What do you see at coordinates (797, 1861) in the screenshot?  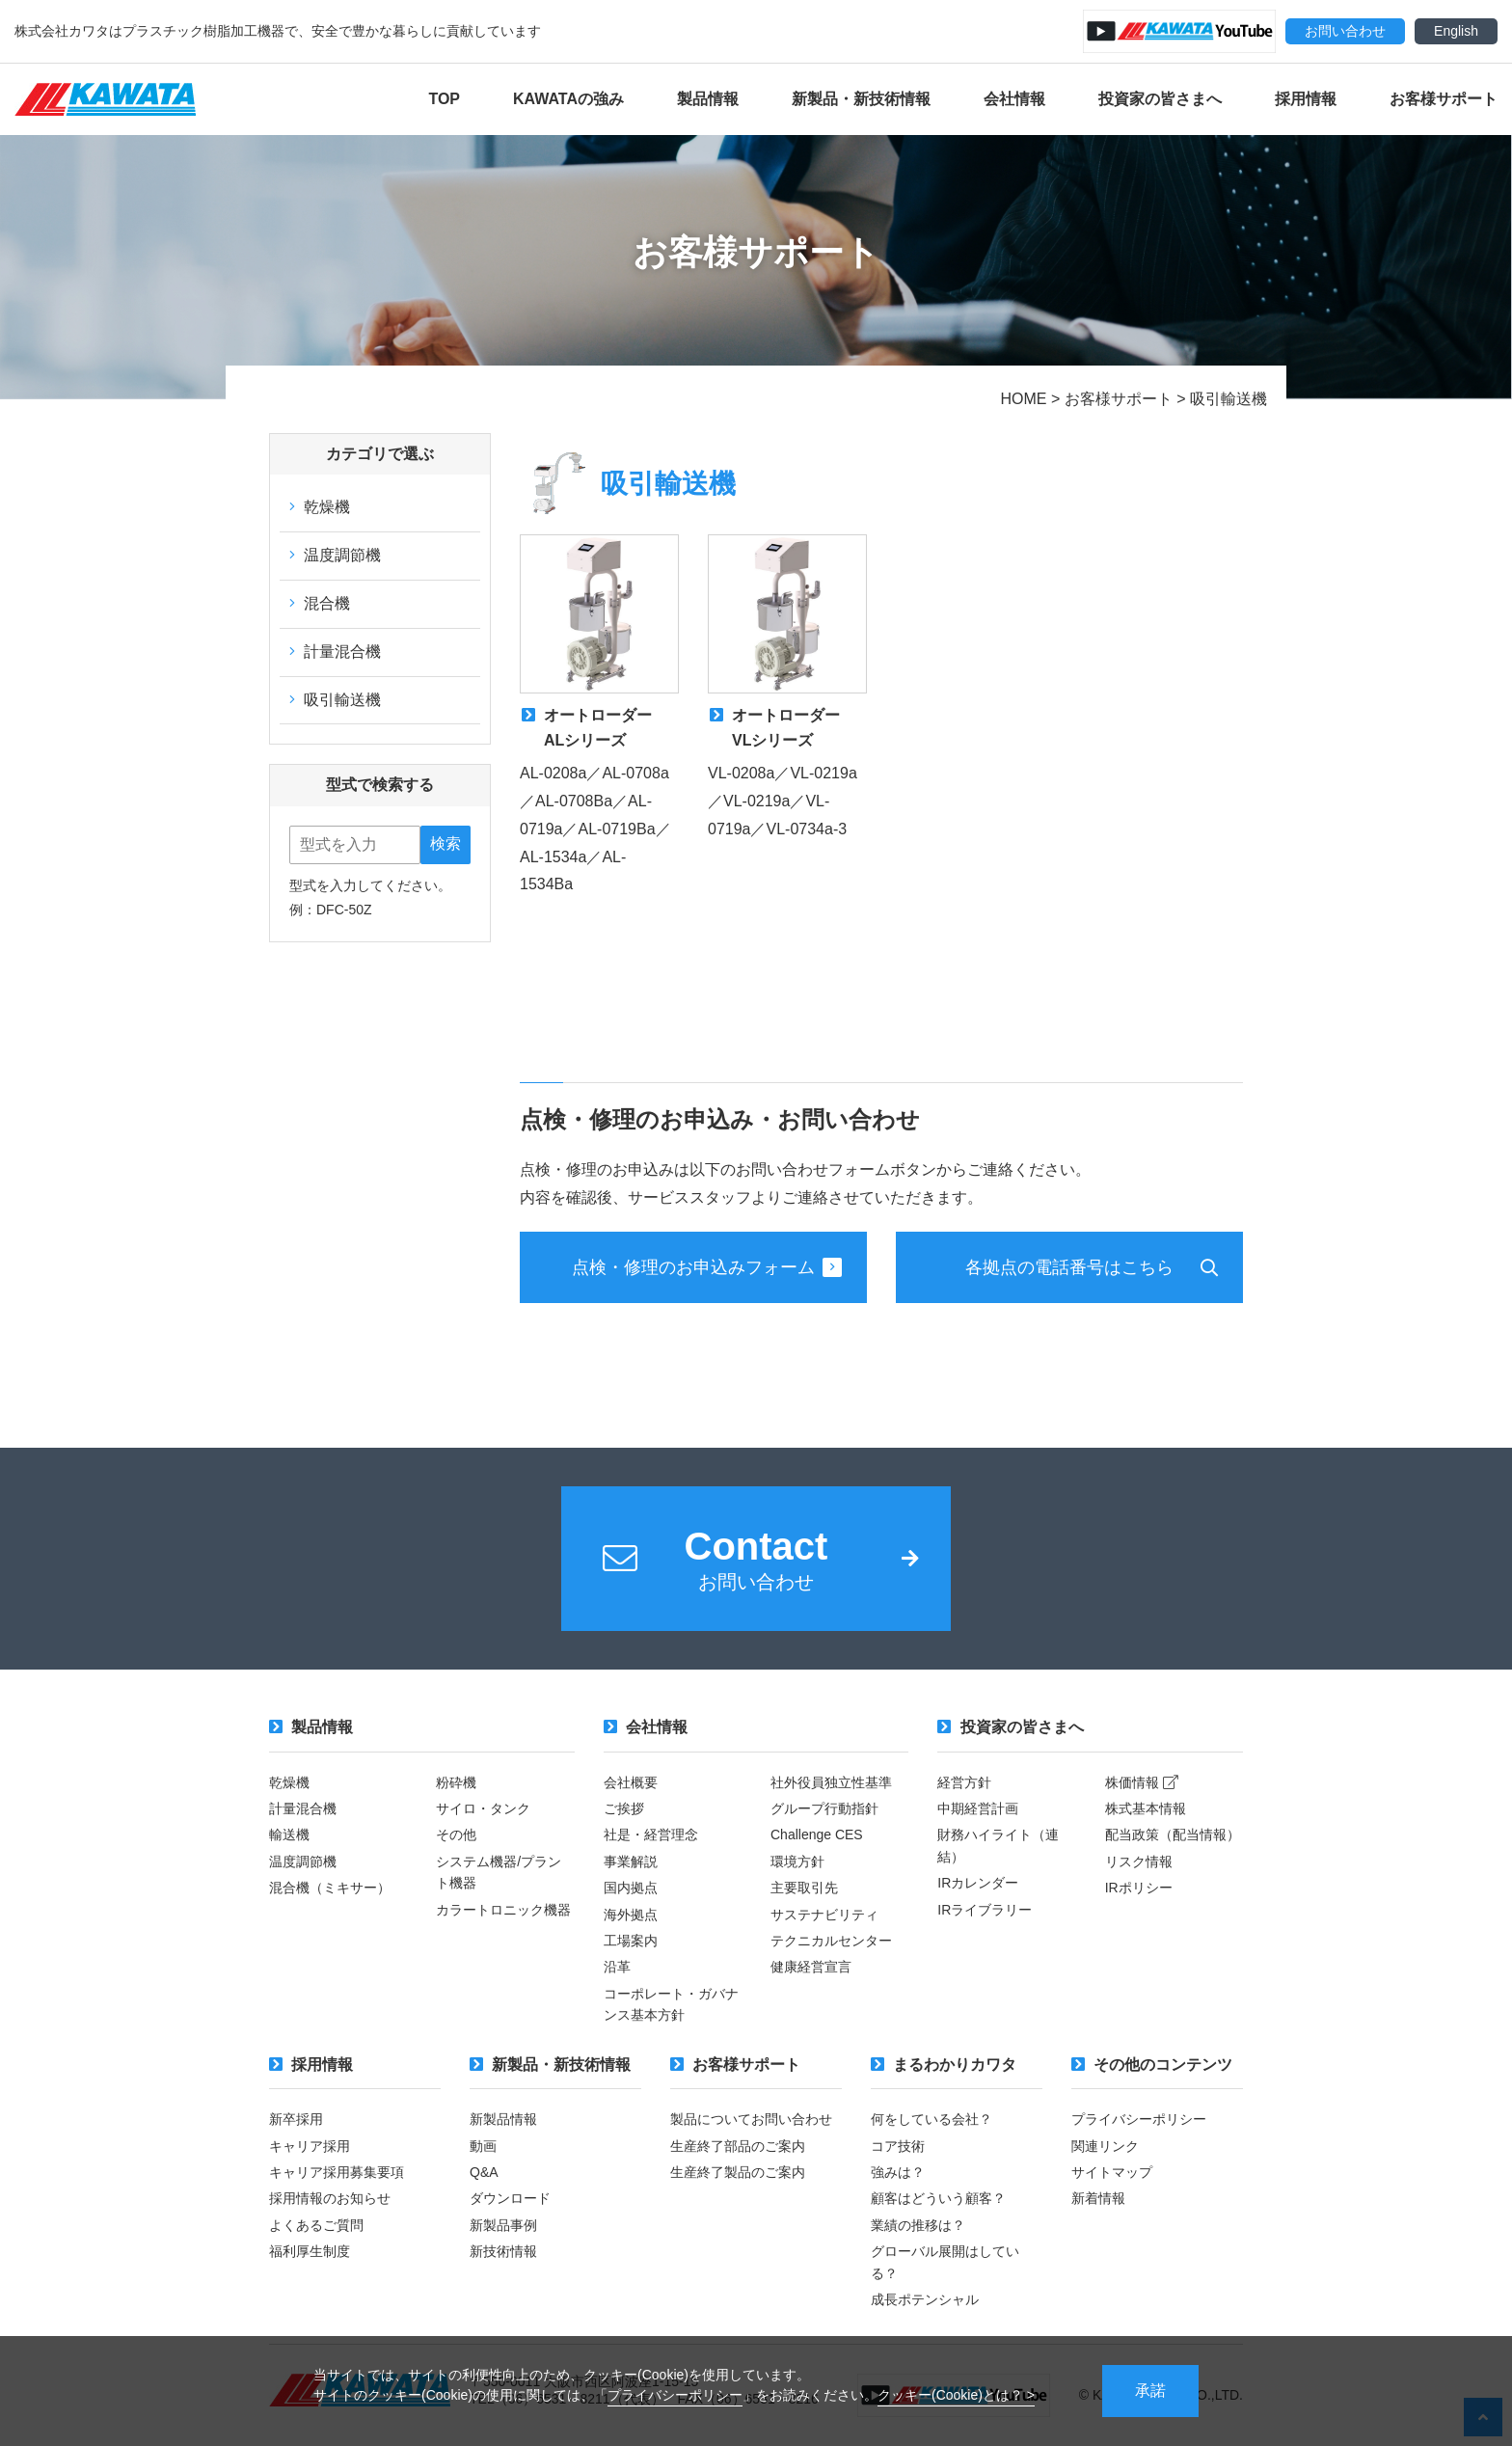 I see `環境方針` at bounding box center [797, 1861].